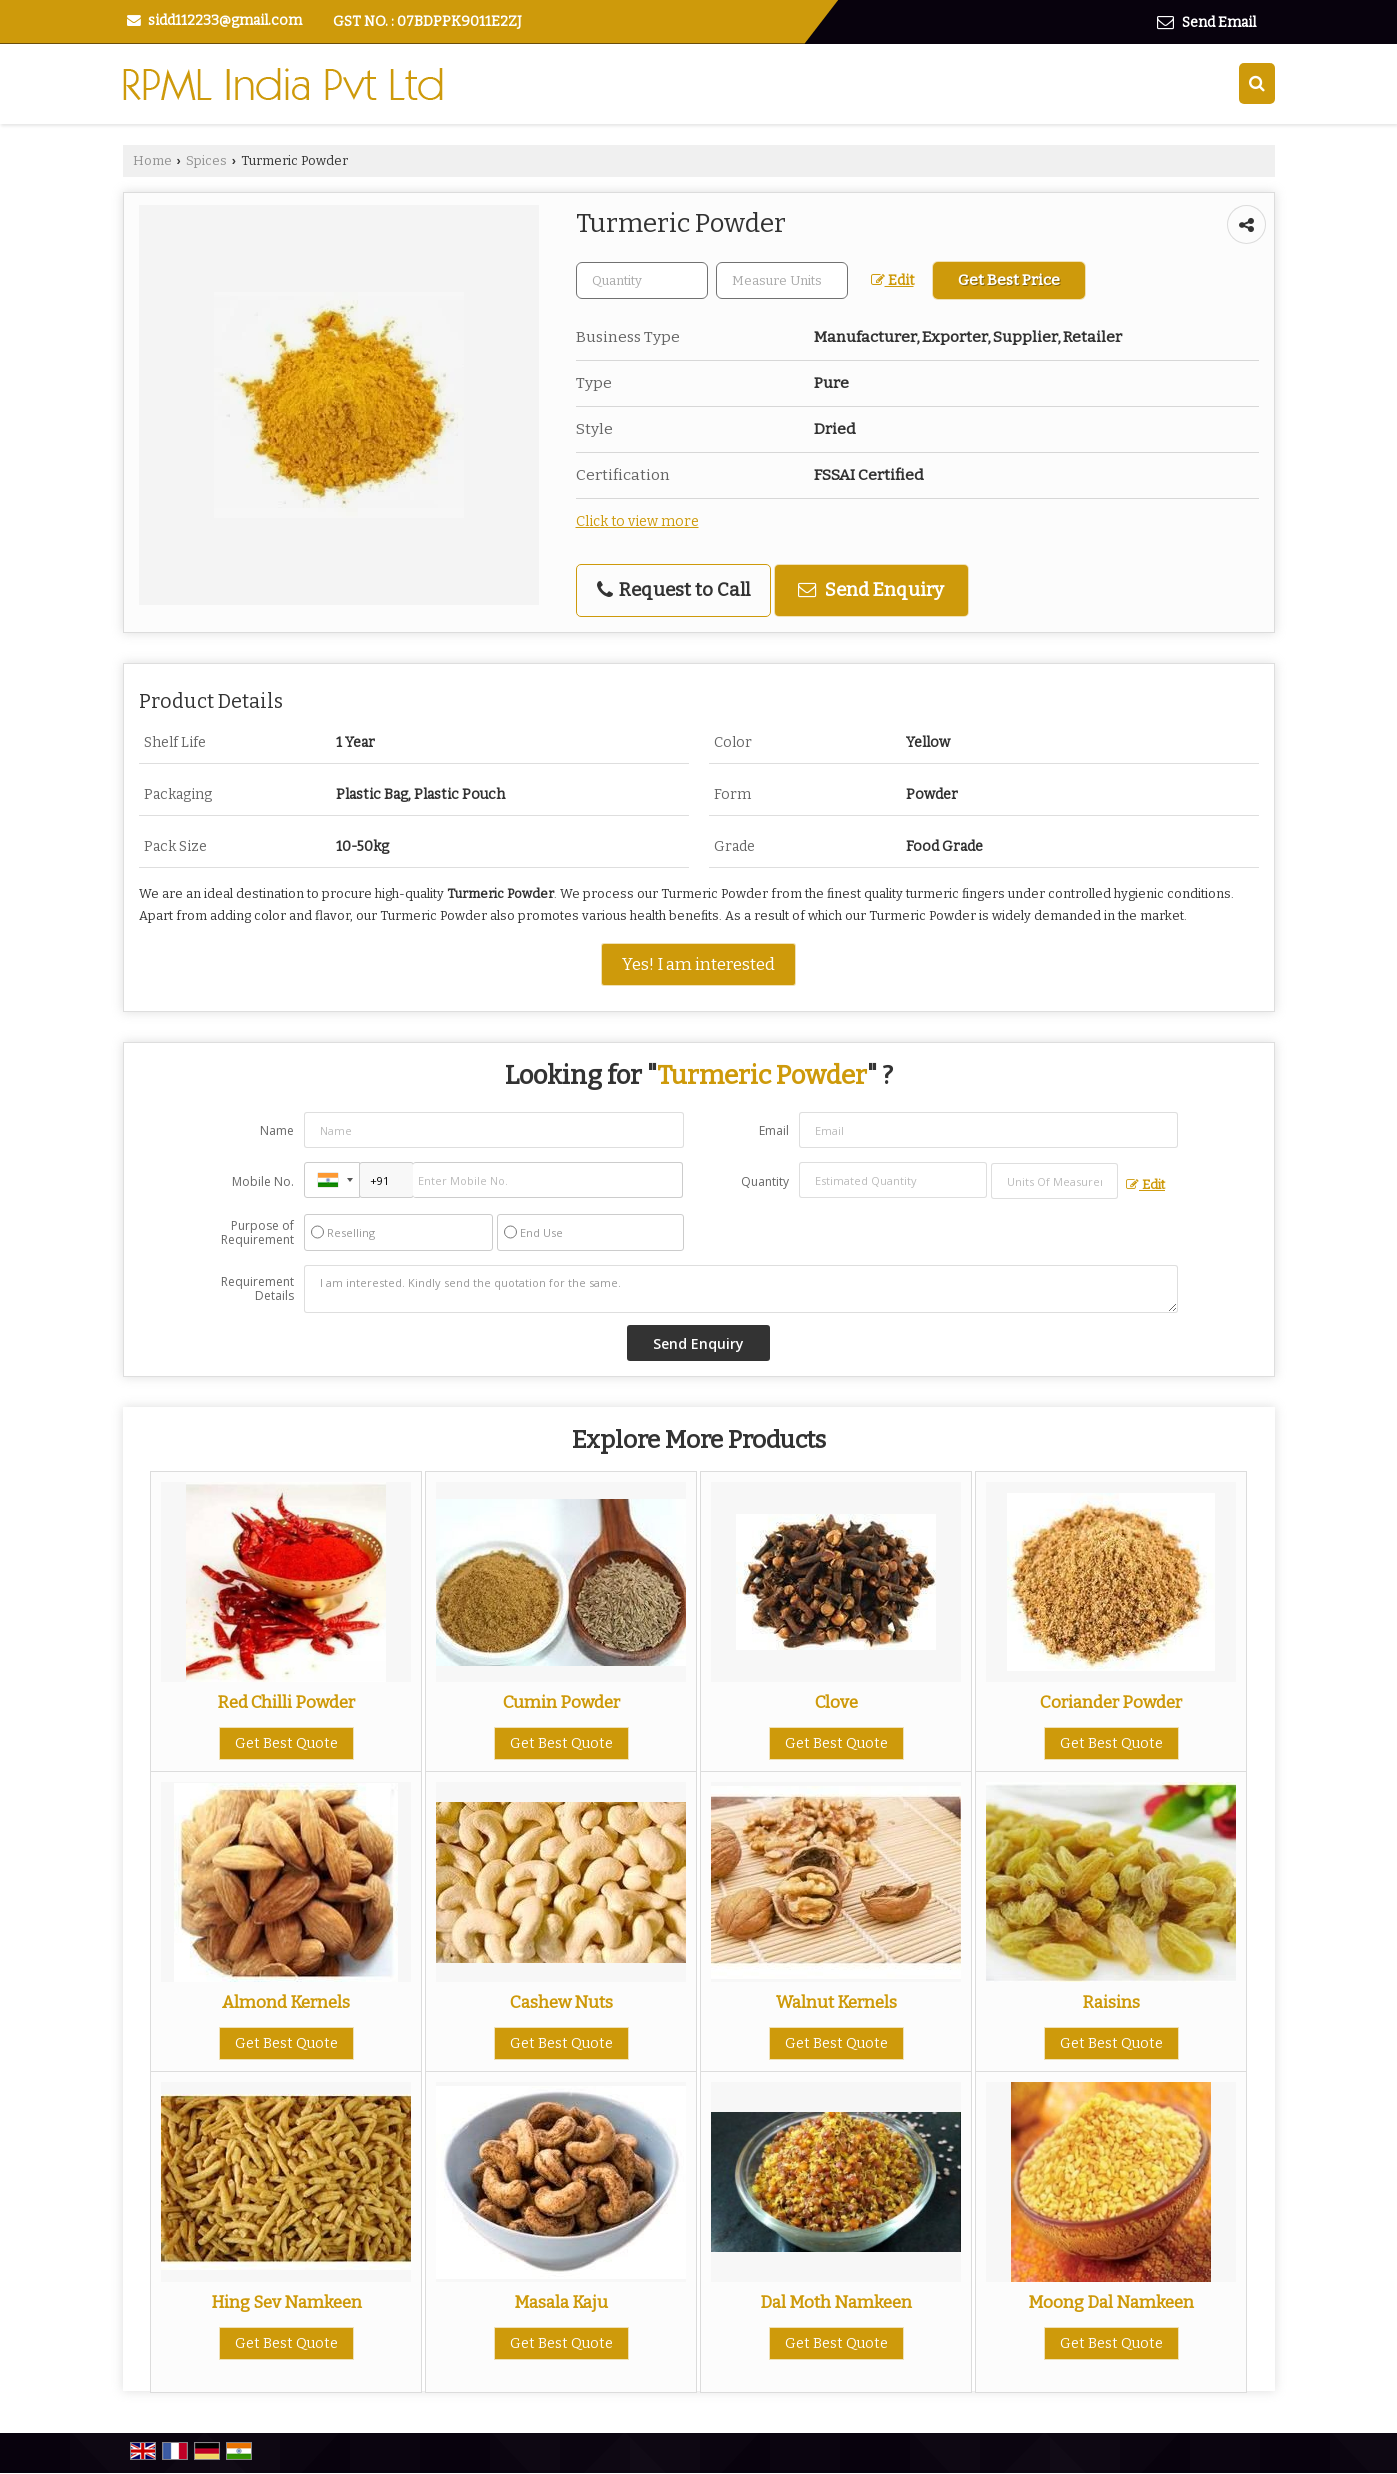  Describe the element at coordinates (286, 1743) in the screenshot. I see `Get Best Quote` at that location.